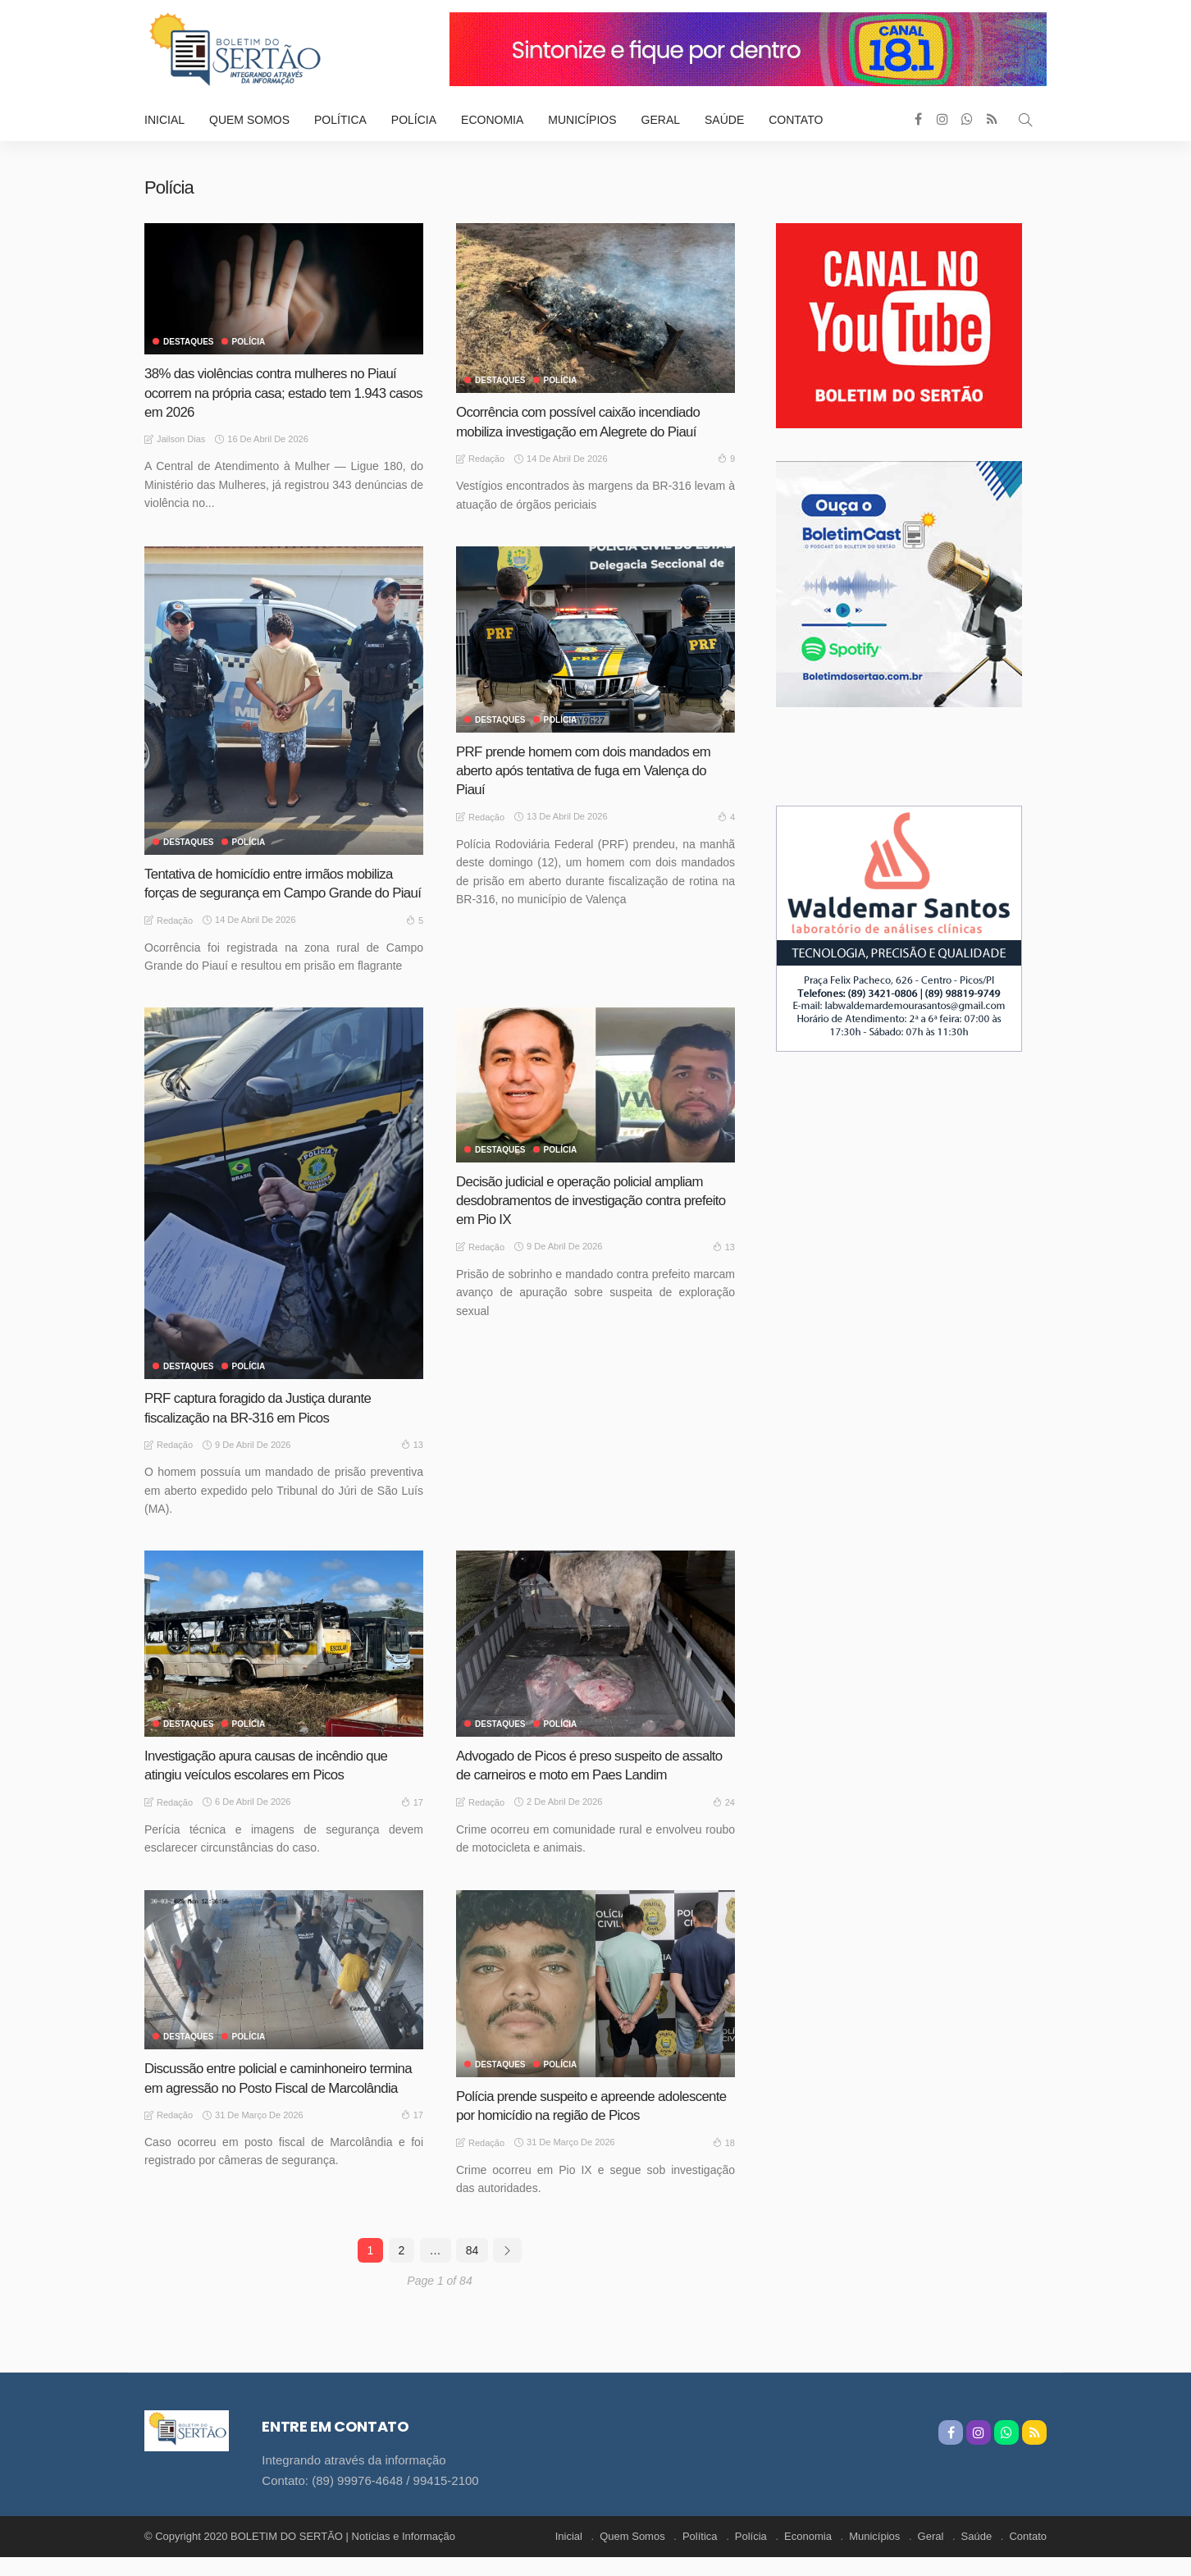  I want to click on Polícia, so click(413, 119).